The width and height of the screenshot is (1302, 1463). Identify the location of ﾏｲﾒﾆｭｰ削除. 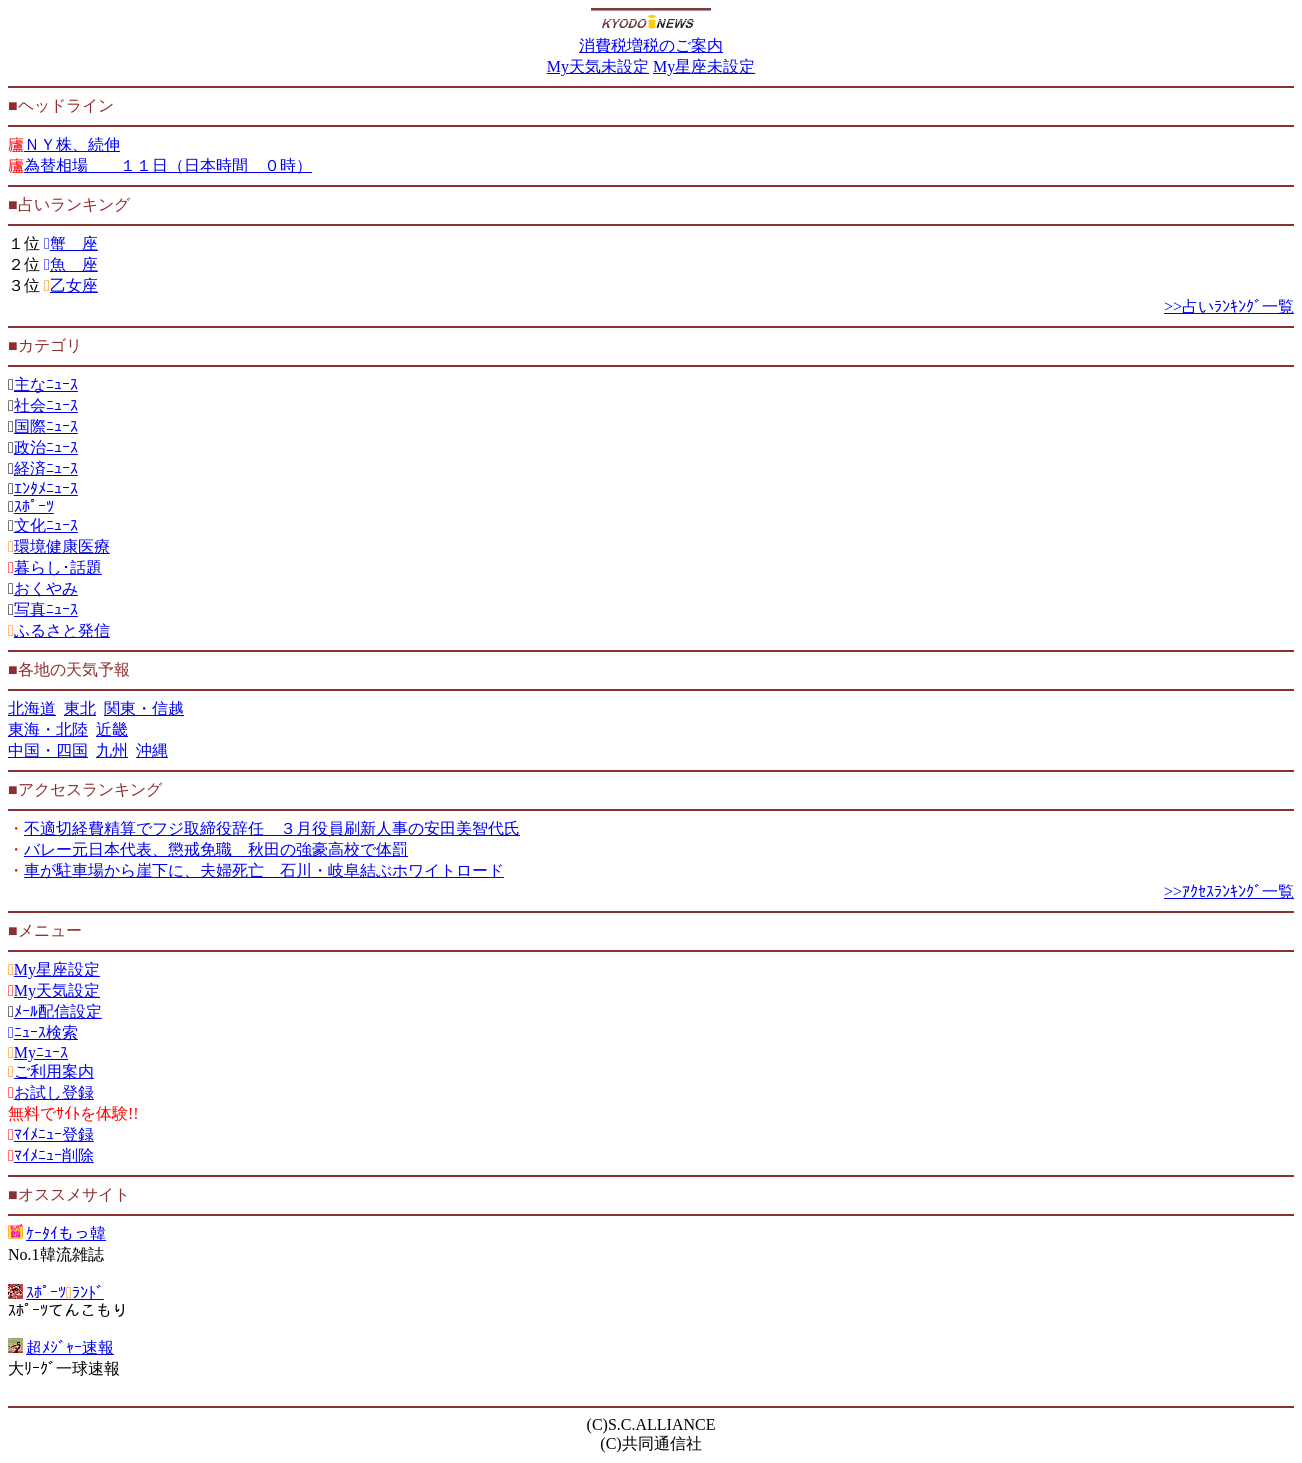
(54, 1155).